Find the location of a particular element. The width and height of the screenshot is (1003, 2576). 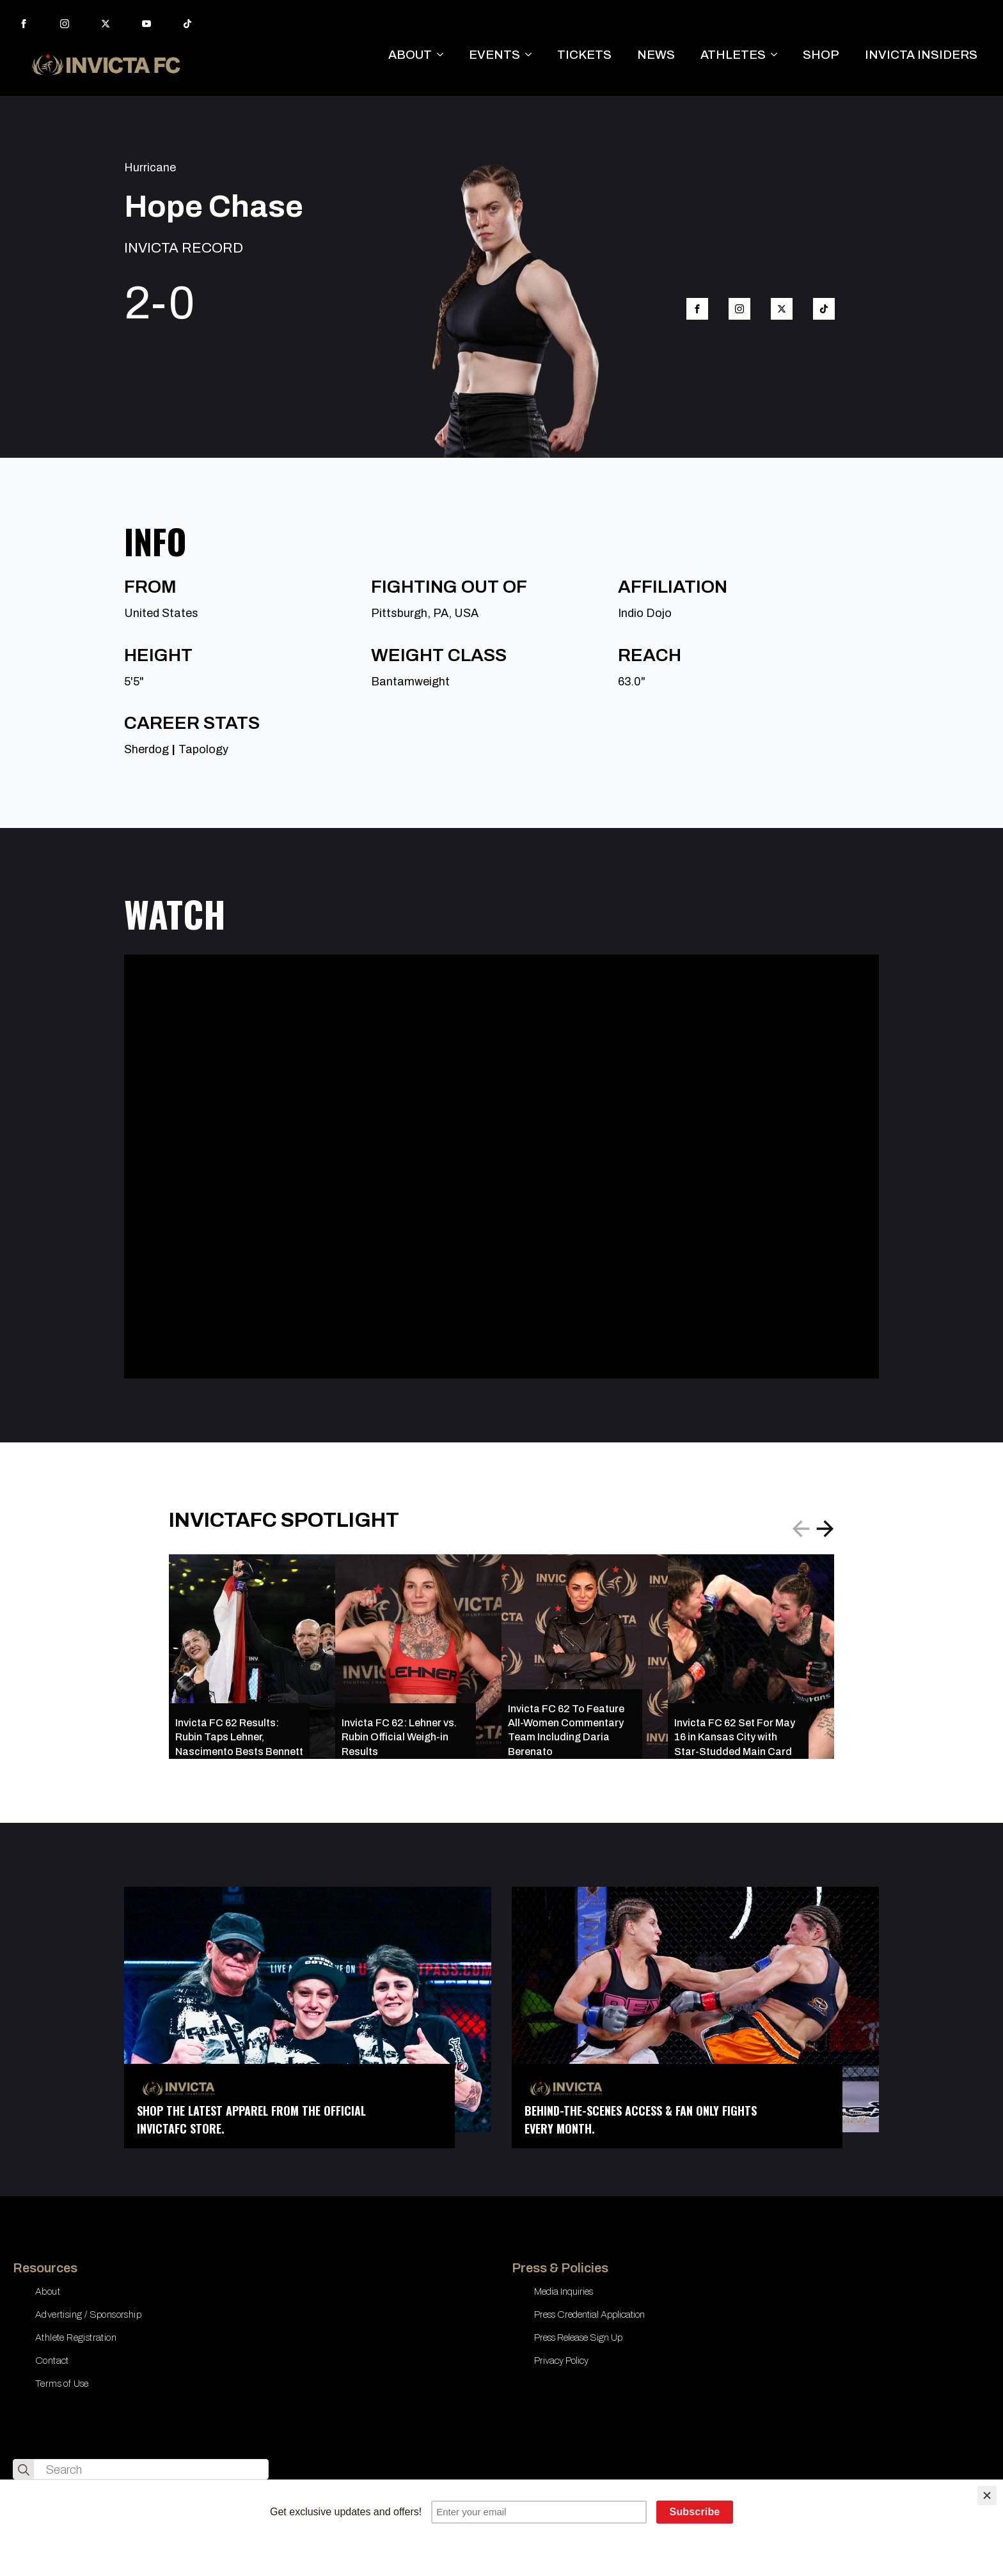

Tapology is located at coordinates (203, 749).